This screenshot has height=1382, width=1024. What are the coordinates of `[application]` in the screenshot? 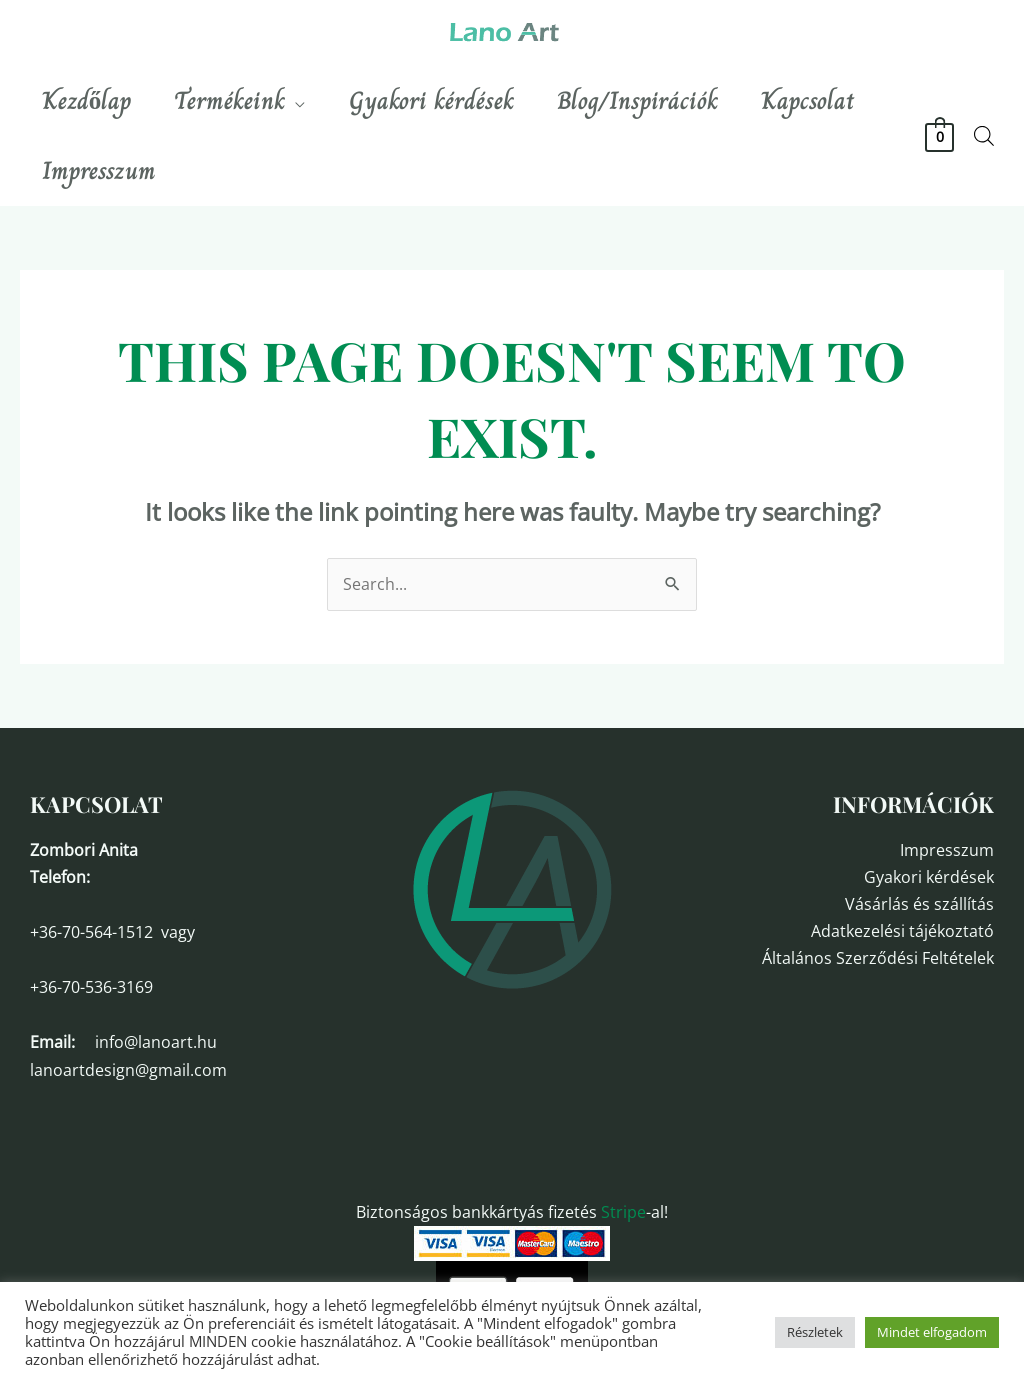 It's located at (306, 101).